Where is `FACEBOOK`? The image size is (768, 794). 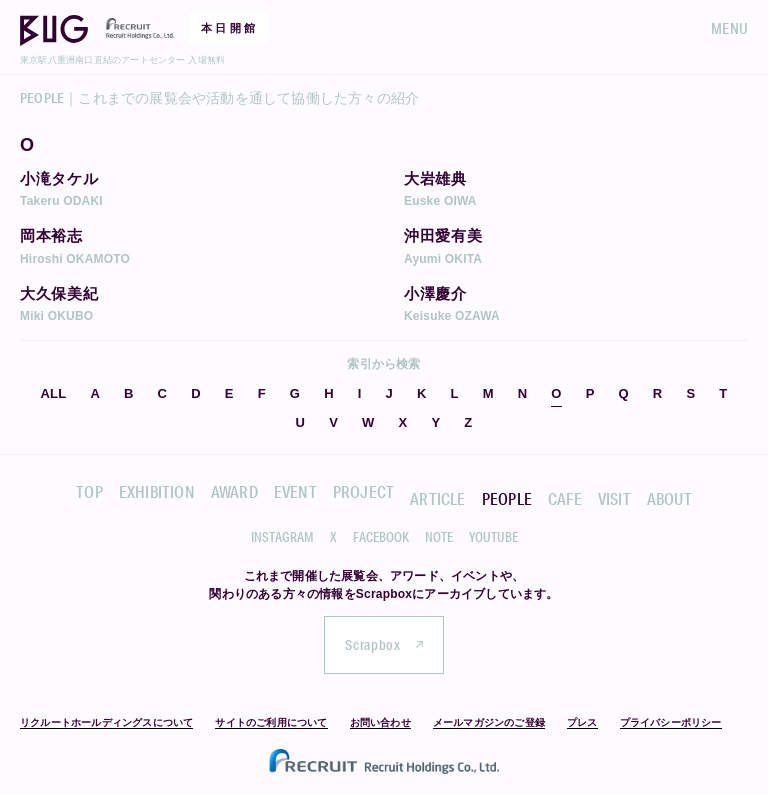
FACEBOOK is located at coordinates (381, 537).